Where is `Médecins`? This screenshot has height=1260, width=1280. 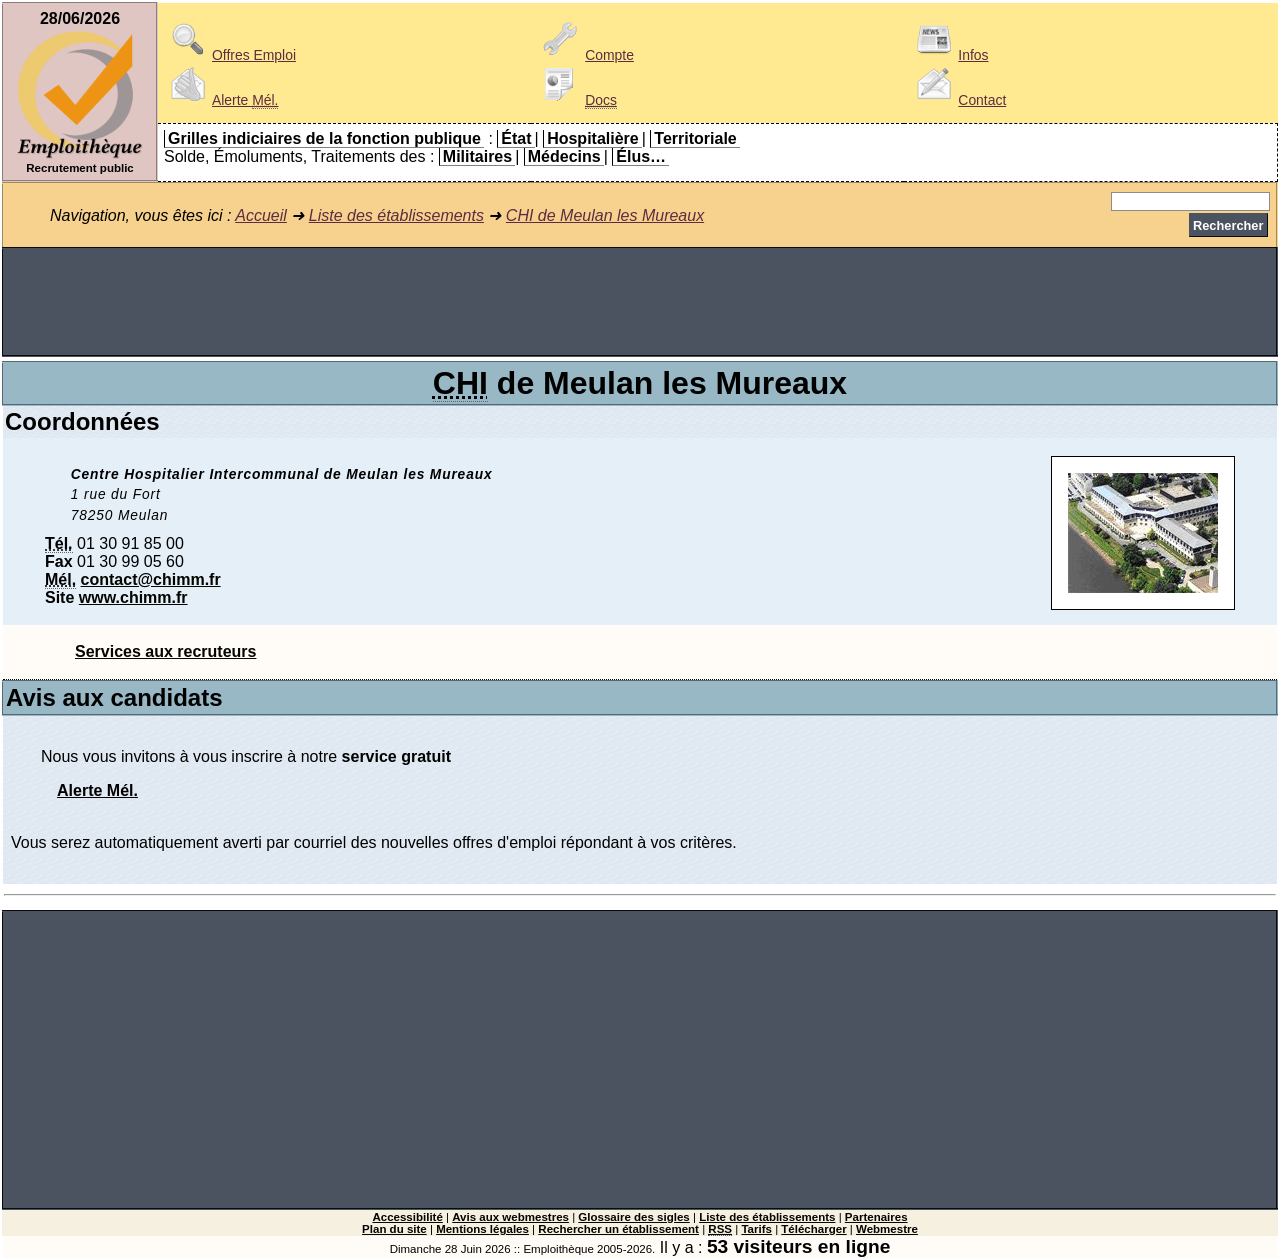
Médecins is located at coordinates (564, 156).